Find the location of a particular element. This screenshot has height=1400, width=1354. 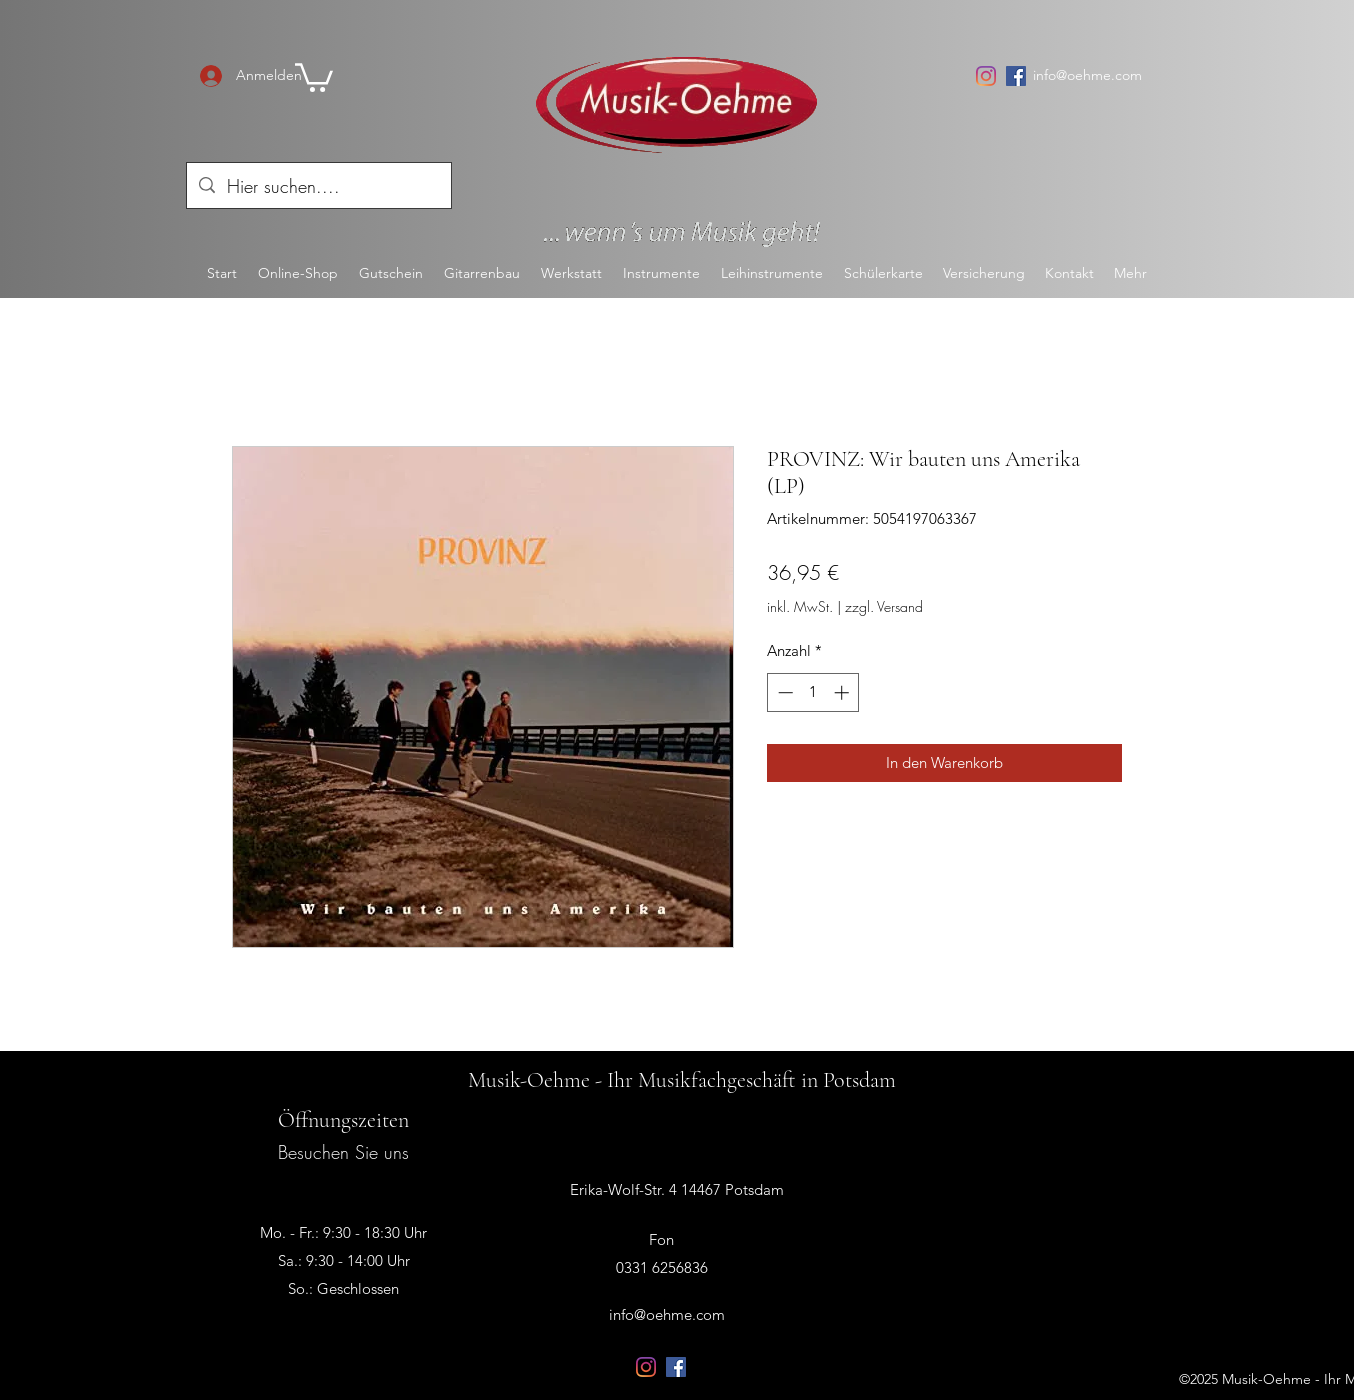

[spinbutton] is located at coordinates (813, 692).